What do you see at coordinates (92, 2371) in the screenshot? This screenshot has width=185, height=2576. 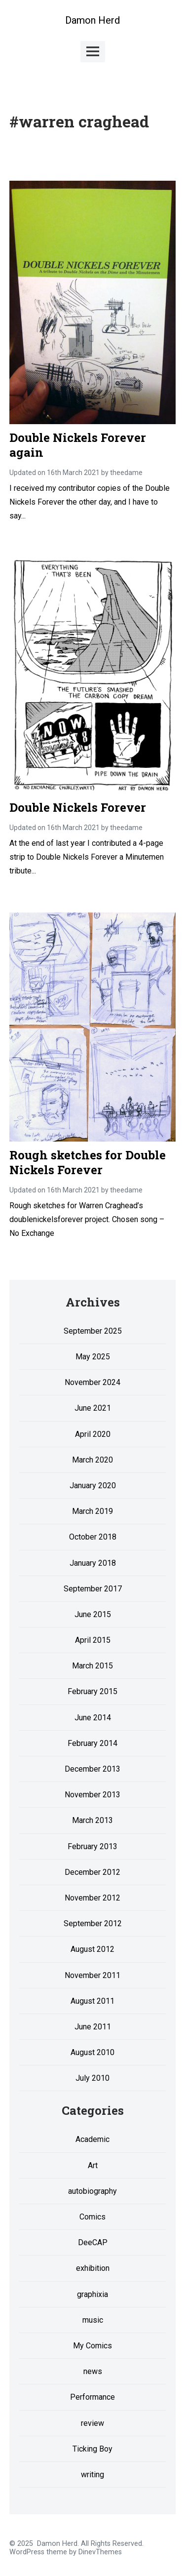 I see `news` at bounding box center [92, 2371].